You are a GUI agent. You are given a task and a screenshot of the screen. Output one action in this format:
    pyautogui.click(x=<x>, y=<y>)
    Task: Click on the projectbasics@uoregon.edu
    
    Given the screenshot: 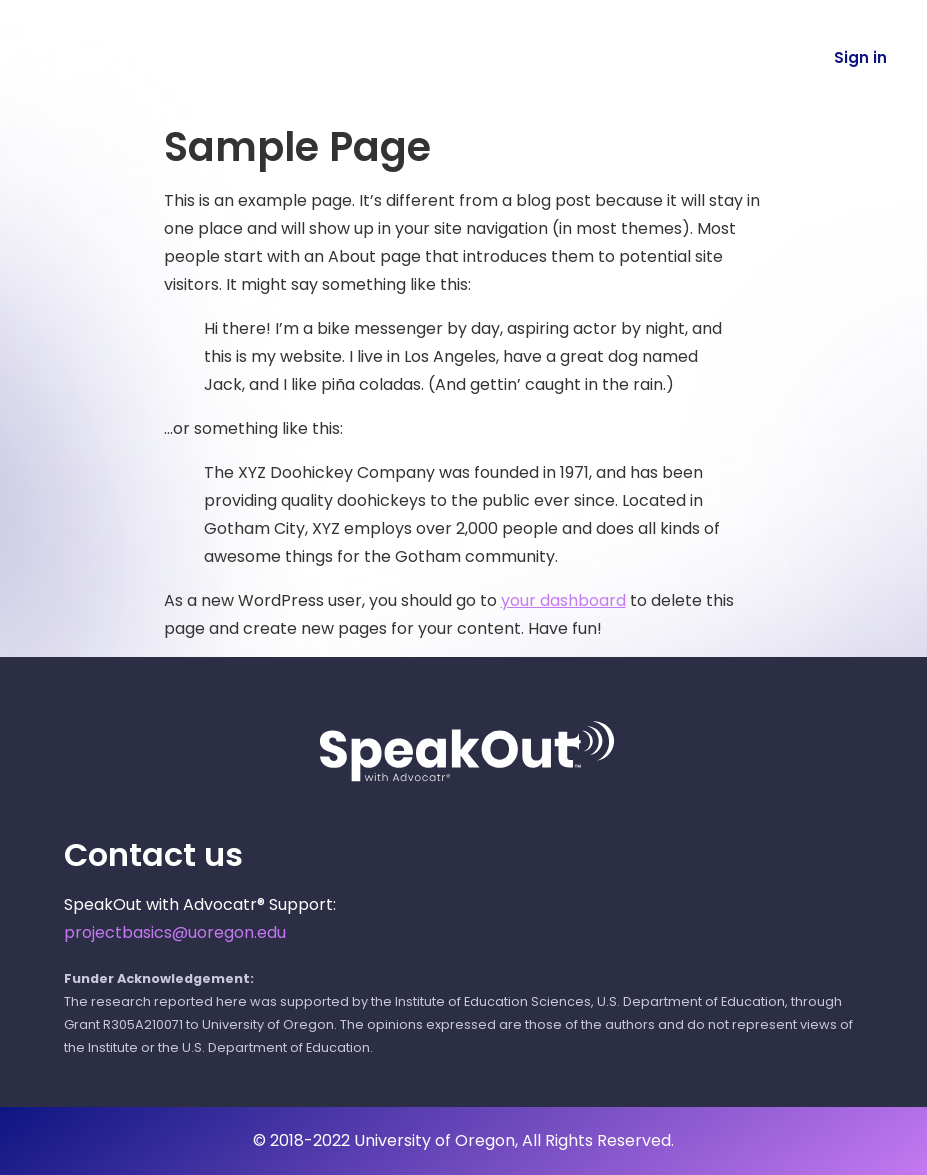 What is the action you would take?
    pyautogui.click(x=175, y=932)
    